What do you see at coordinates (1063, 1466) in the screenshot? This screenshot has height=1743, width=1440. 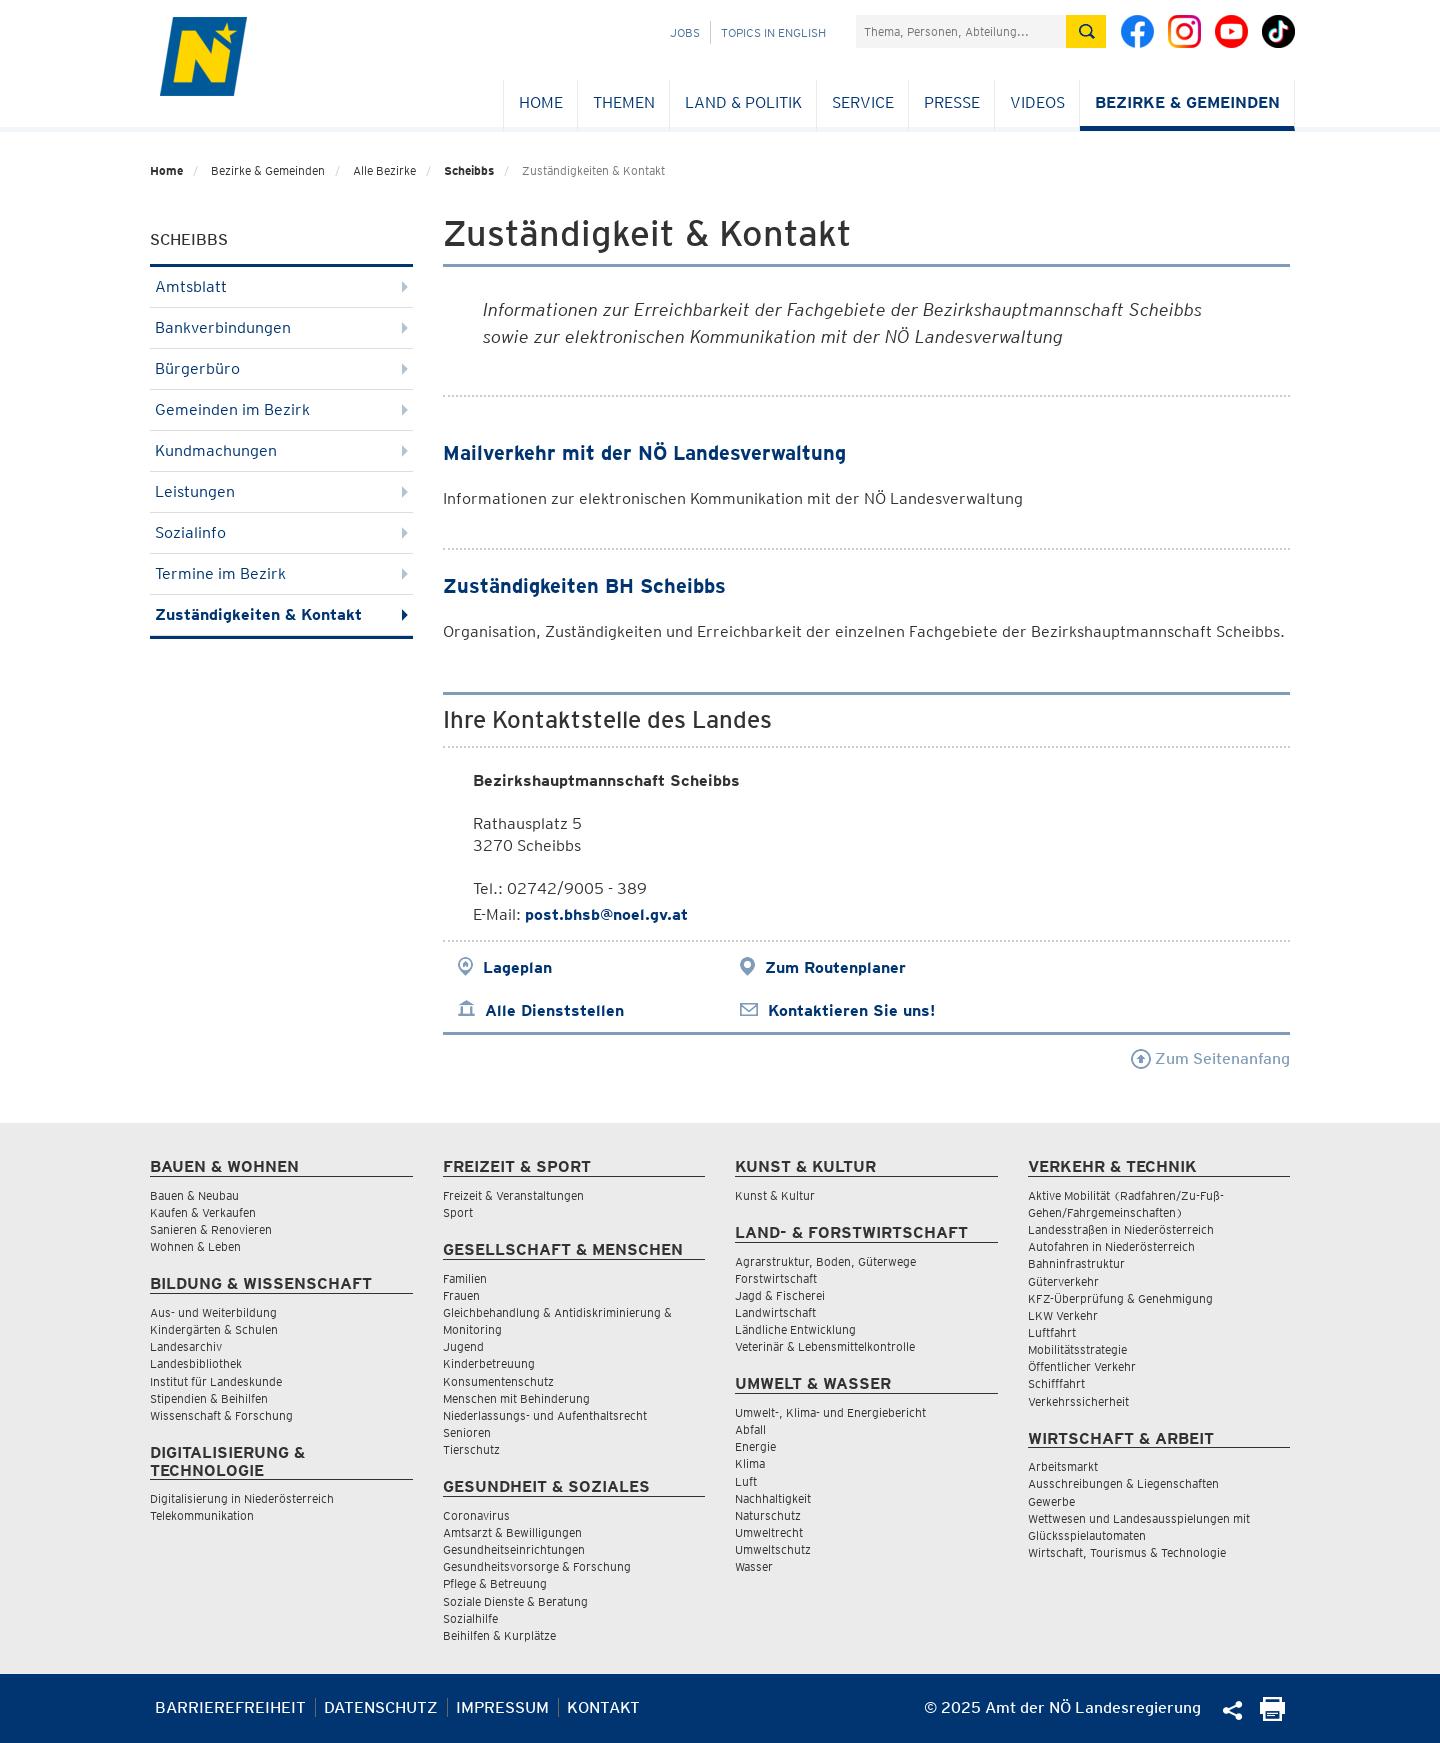 I see `Arbeitsmarkt` at bounding box center [1063, 1466].